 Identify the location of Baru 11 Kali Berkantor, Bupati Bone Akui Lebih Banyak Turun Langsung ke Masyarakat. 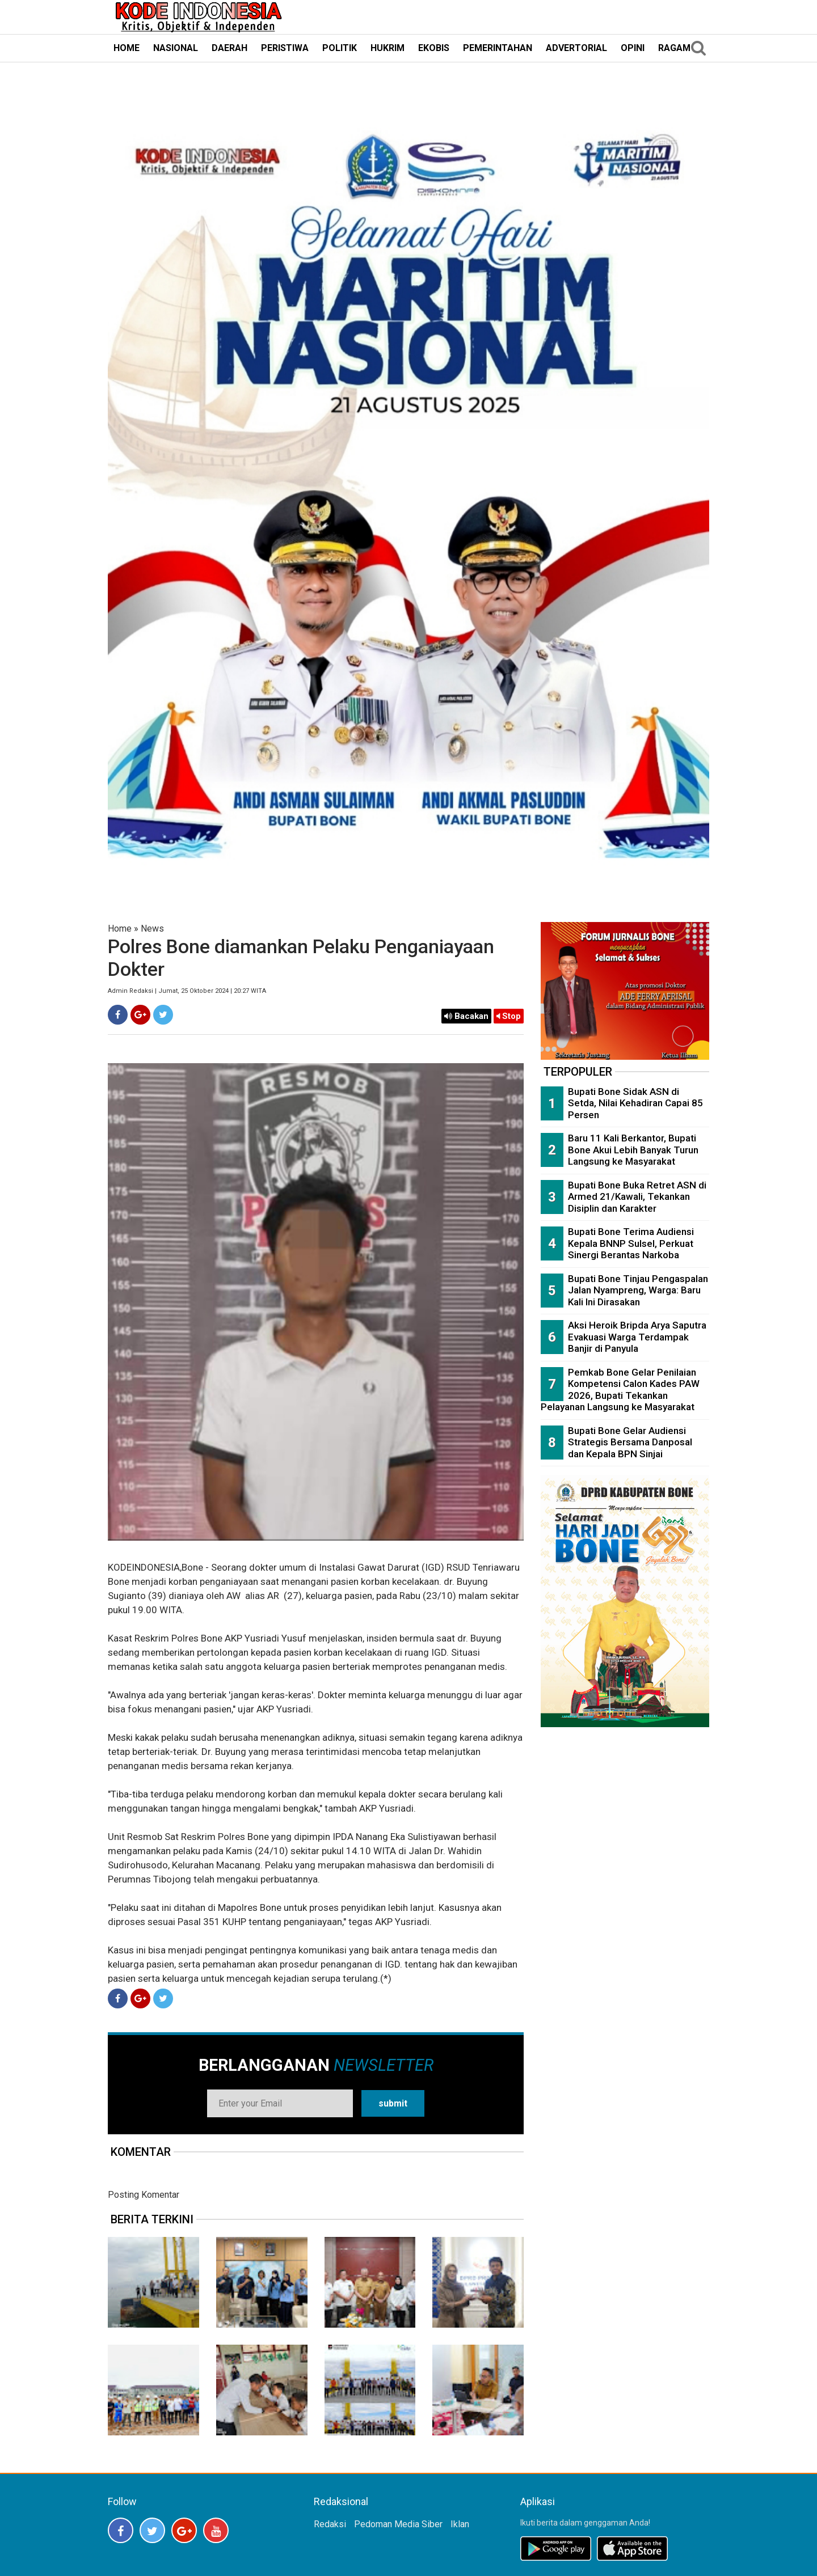
(633, 1149).